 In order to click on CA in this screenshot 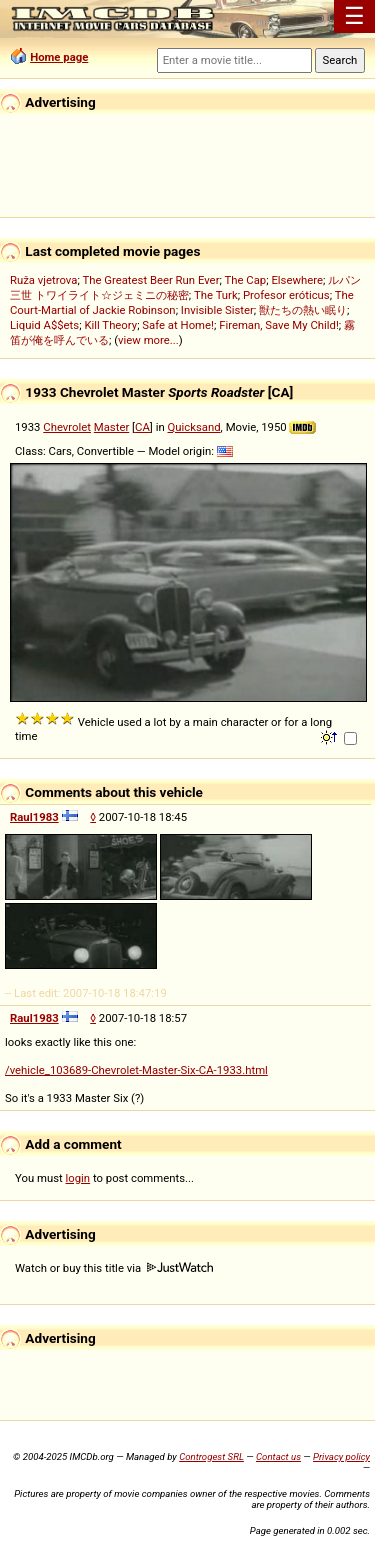, I will do `click(142, 427)`.